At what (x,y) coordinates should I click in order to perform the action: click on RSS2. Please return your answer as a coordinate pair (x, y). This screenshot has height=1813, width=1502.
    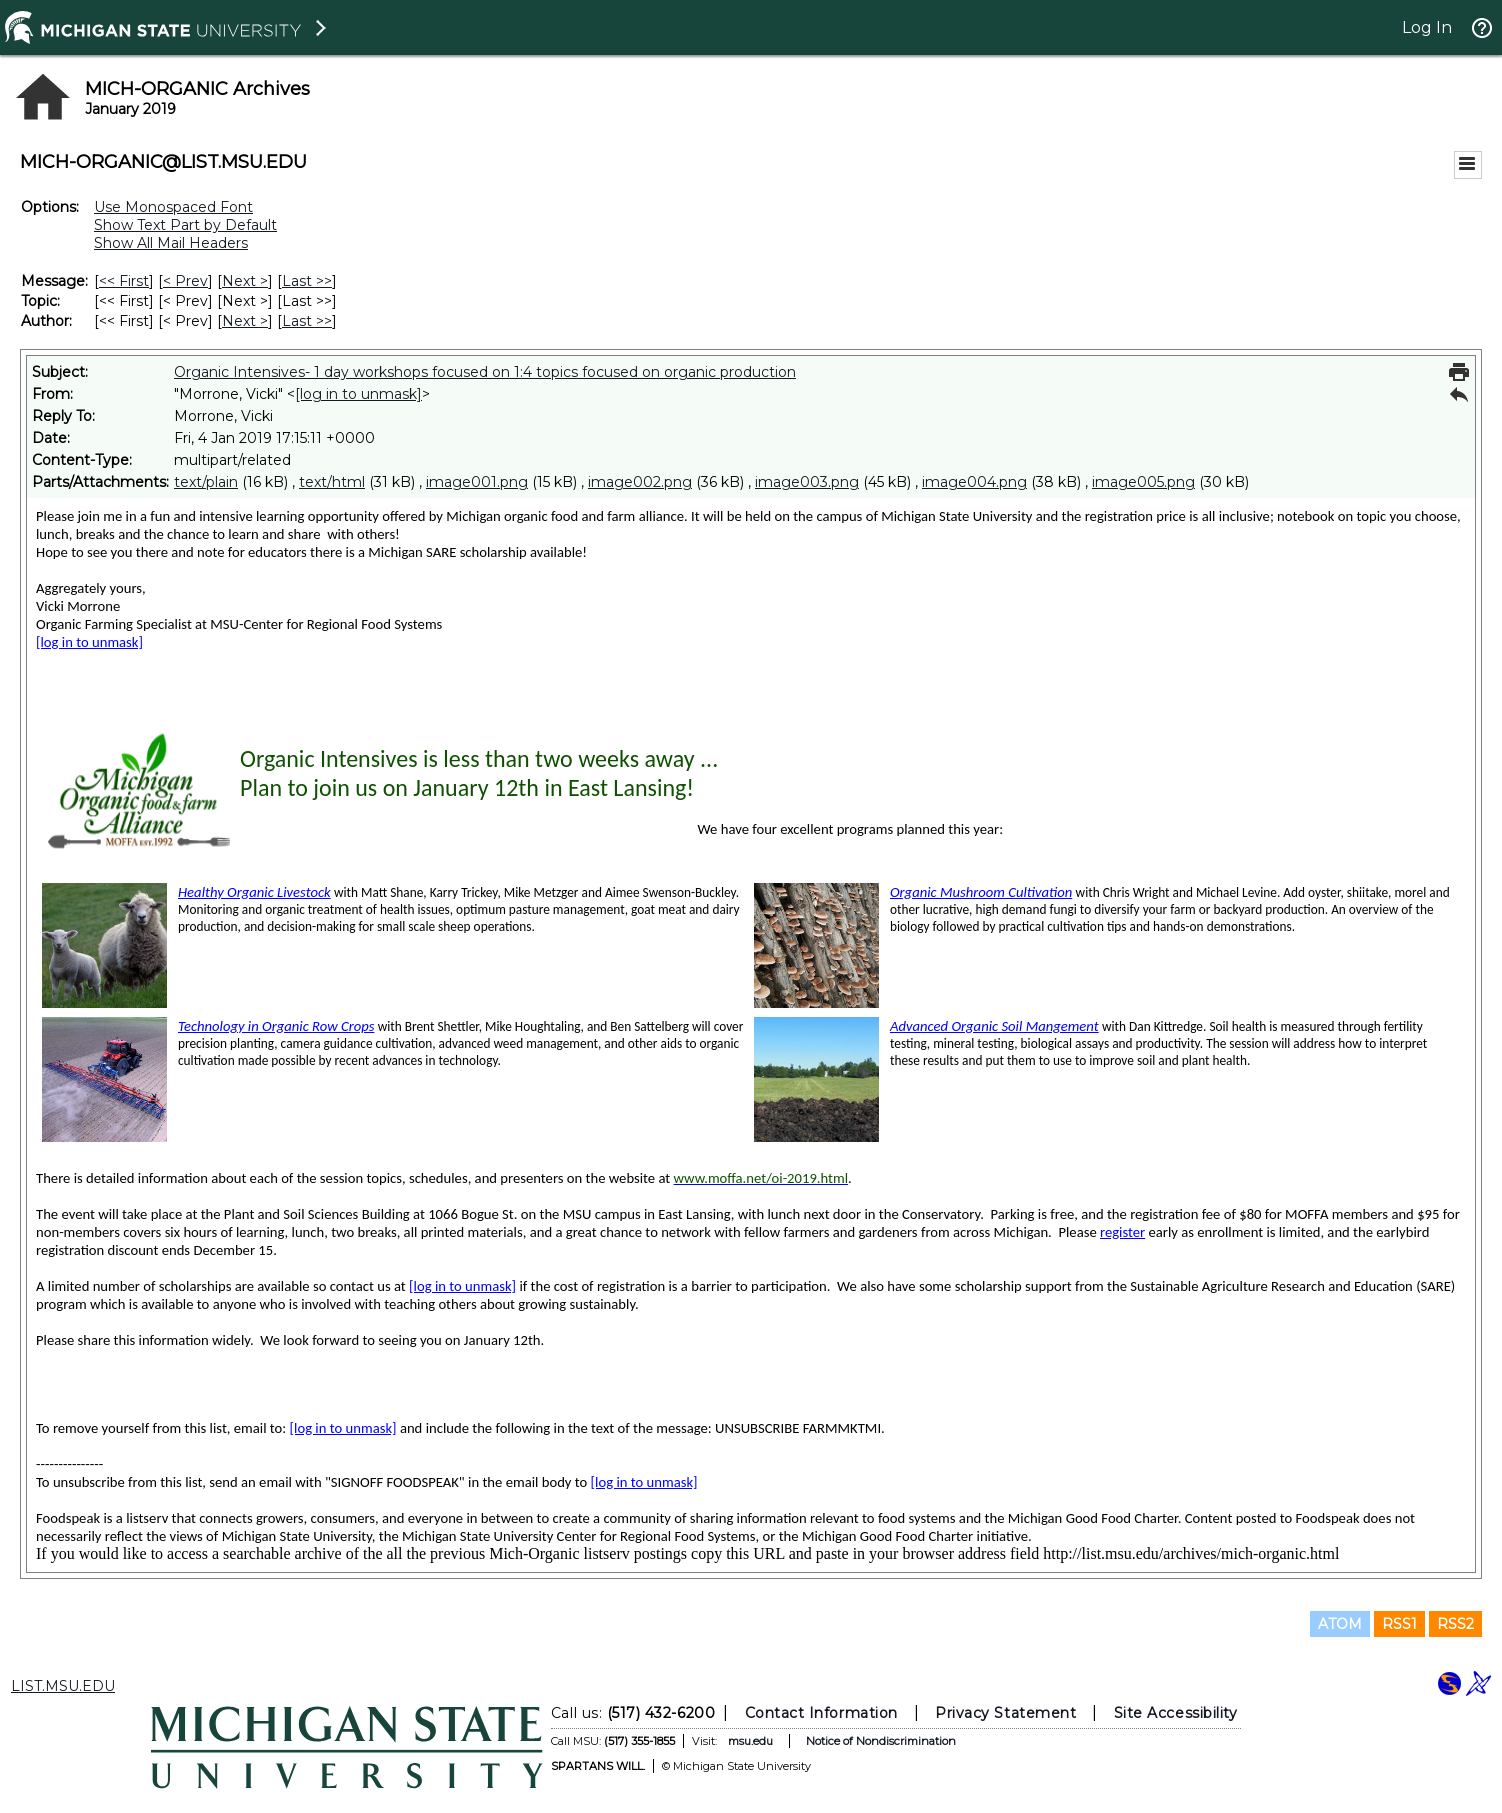
    Looking at the image, I should click on (1455, 1624).